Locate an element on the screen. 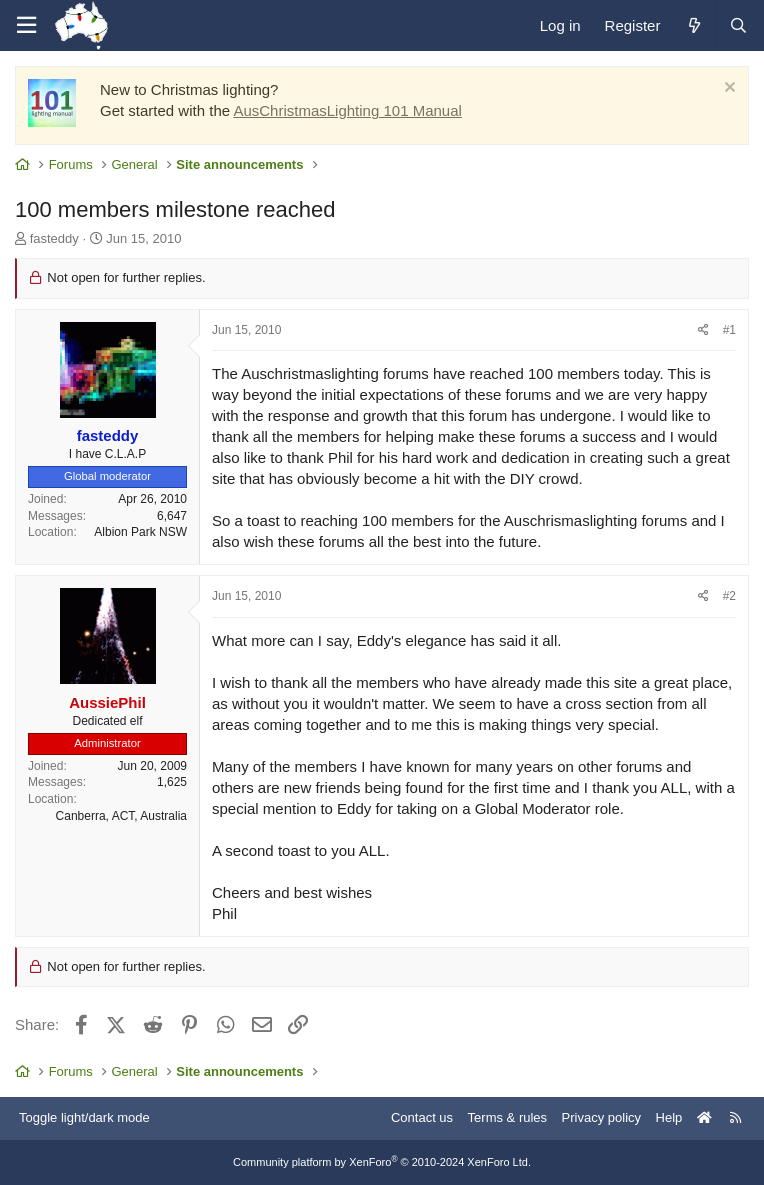 Image resolution: width=764 pixels, height=1185 pixels. AusChristmasLighting 101 Manual is located at coordinates (347, 110).